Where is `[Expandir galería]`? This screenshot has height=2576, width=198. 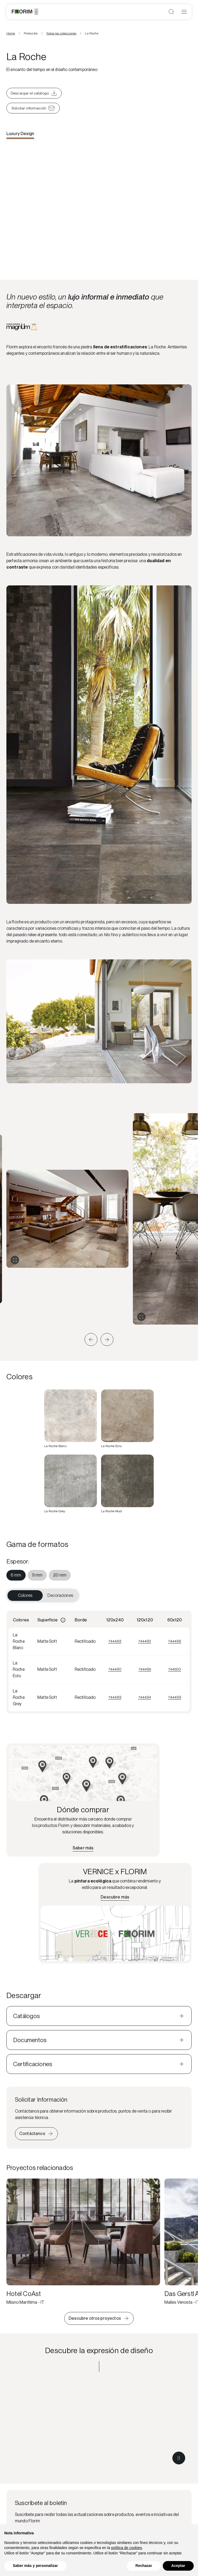 [Expandir galería] is located at coordinates (15, 1260).